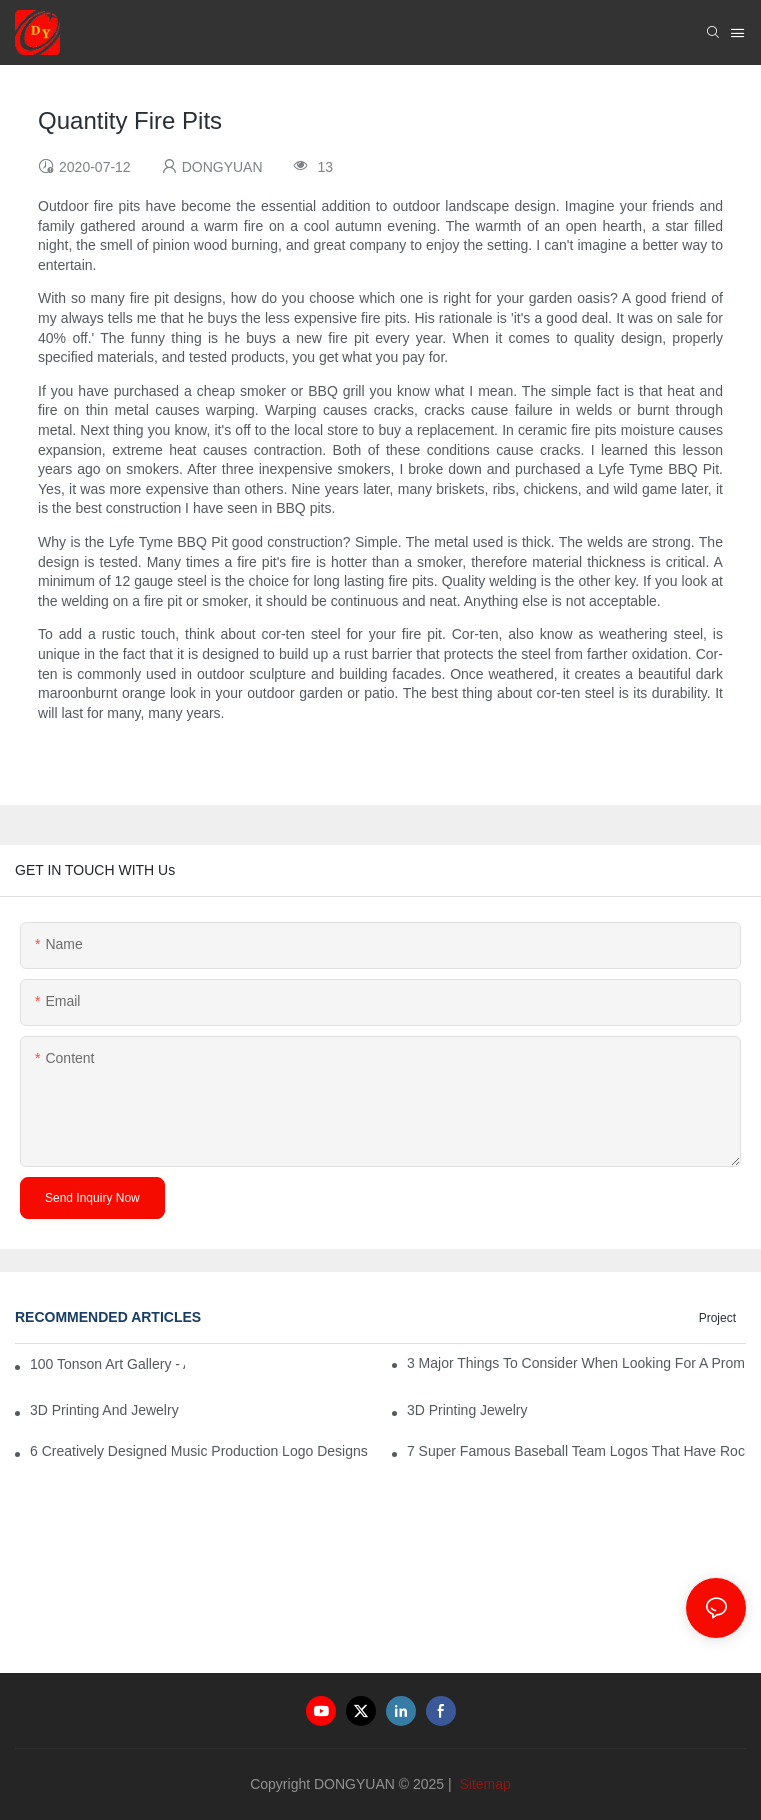  I want to click on 6 Creatively Designed Music Production Logo Designs, so click(199, 1451).